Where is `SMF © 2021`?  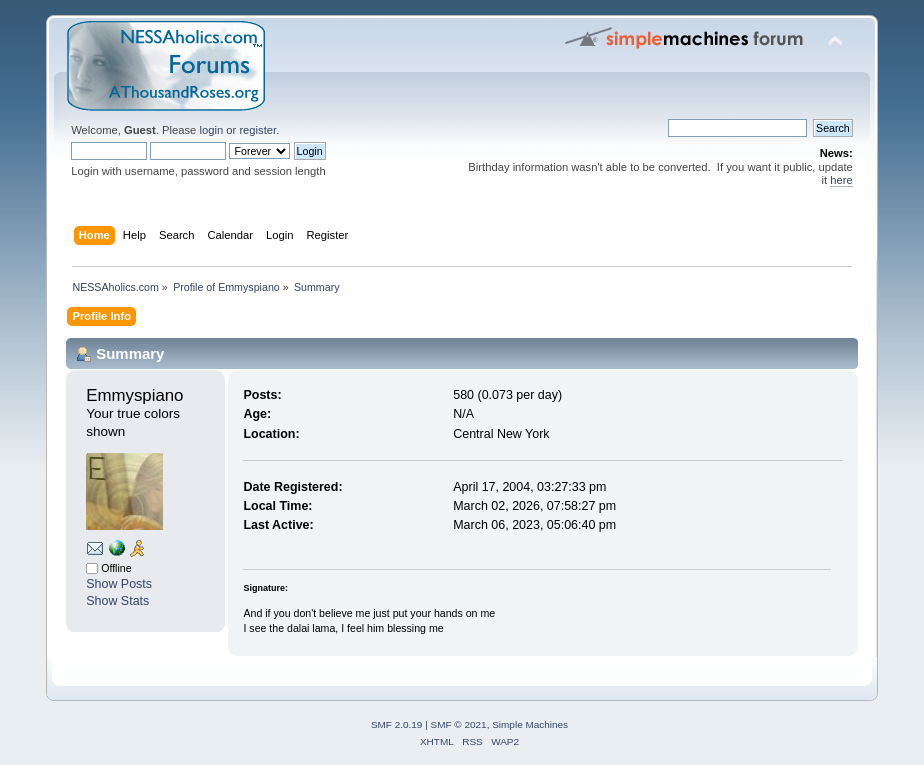
SMF © 2021 is located at coordinates (459, 724).